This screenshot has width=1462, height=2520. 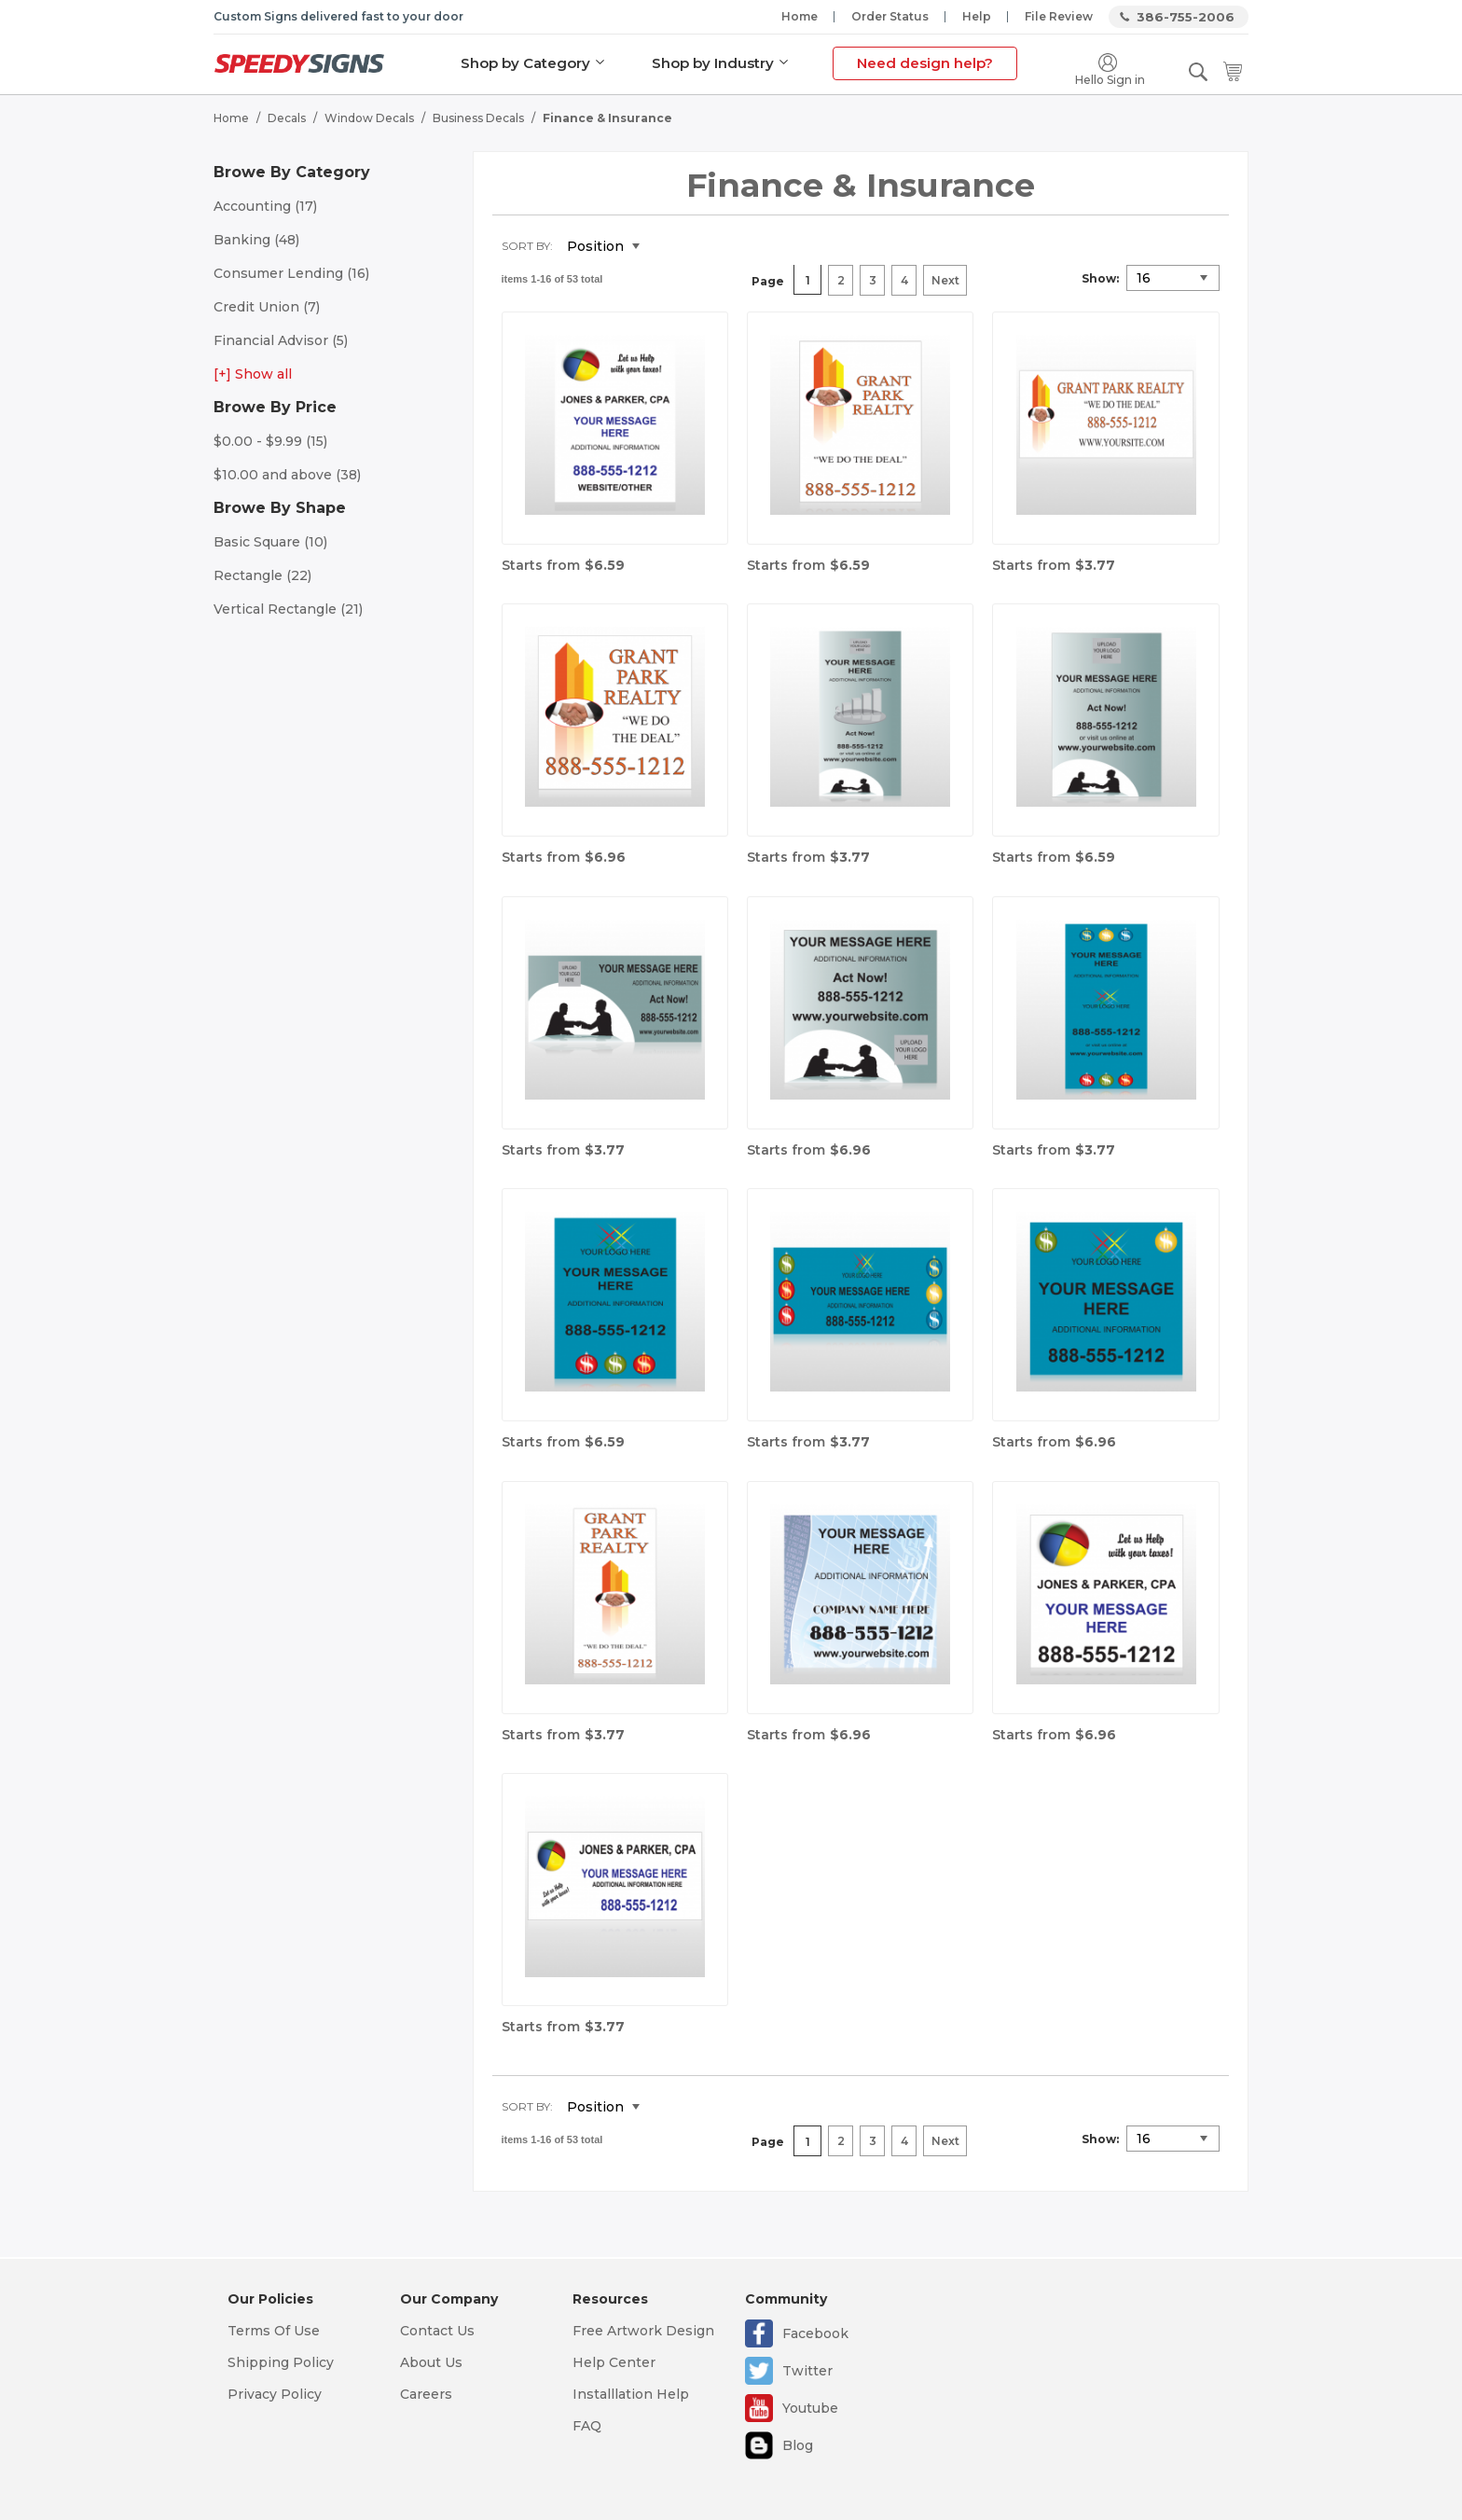 What do you see at coordinates (274, 2330) in the screenshot?
I see `Terms Of Use` at bounding box center [274, 2330].